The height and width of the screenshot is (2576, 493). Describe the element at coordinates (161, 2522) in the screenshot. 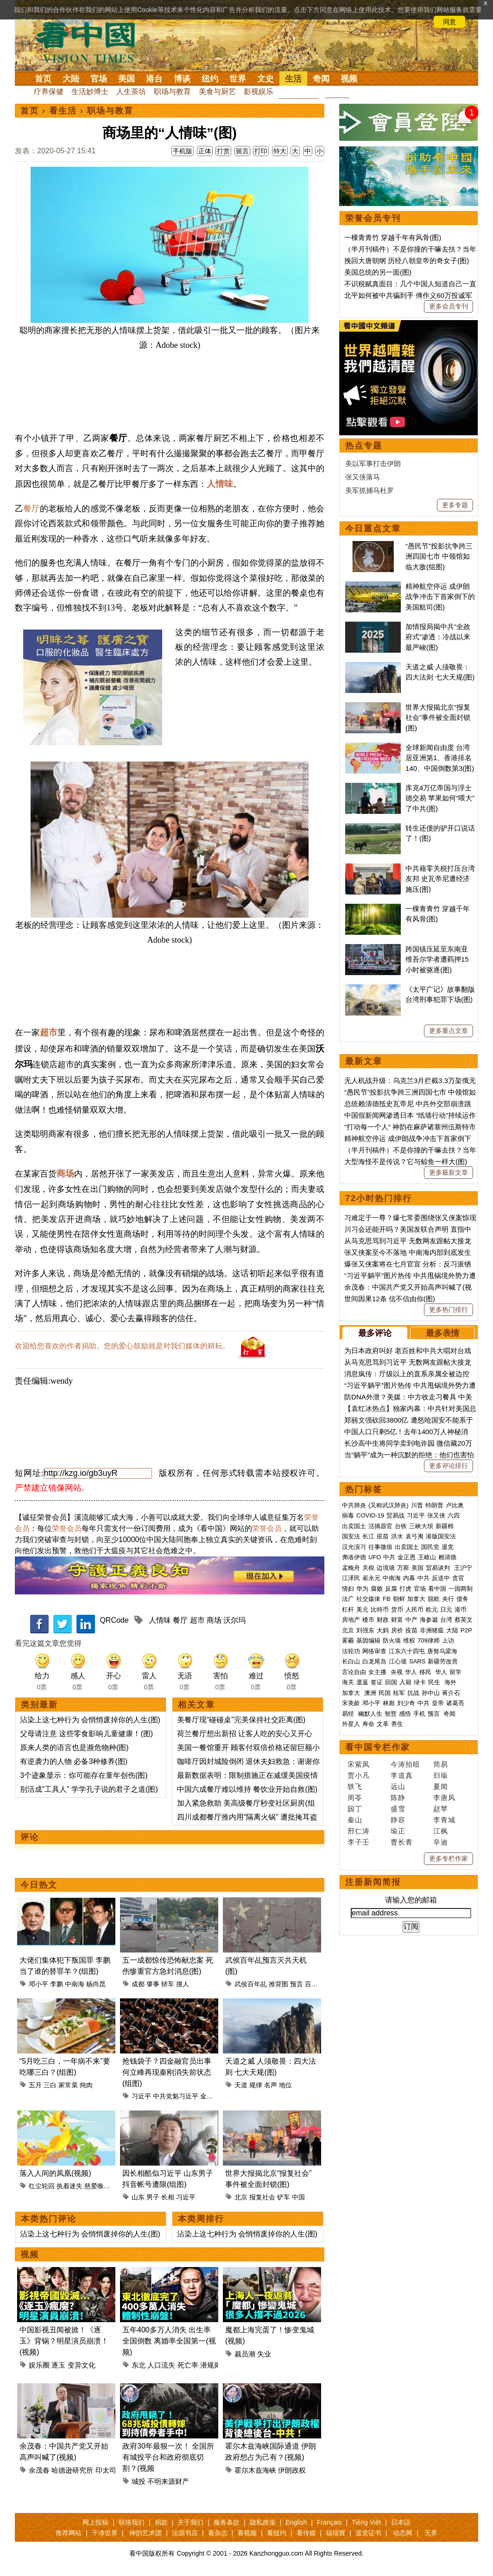

I see `捐款` at that location.